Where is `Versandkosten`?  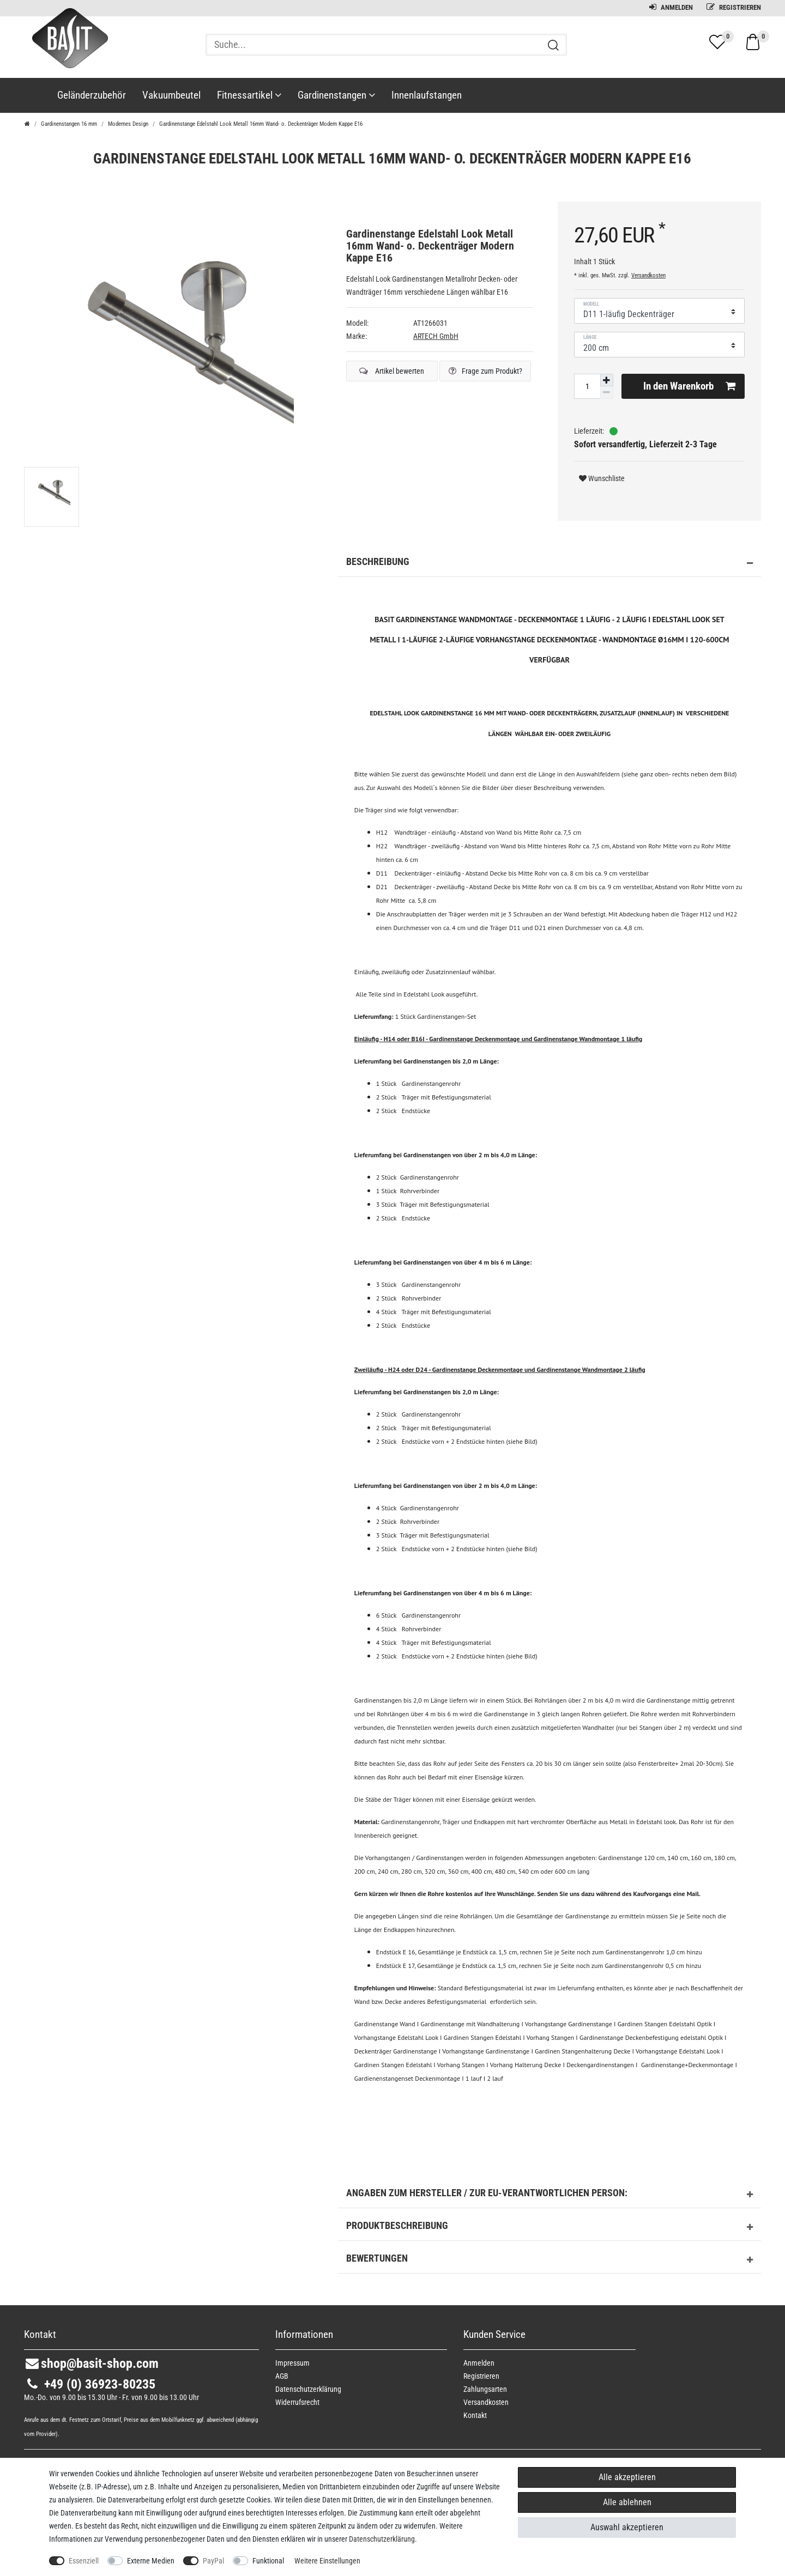
Versandkosten is located at coordinates (648, 275).